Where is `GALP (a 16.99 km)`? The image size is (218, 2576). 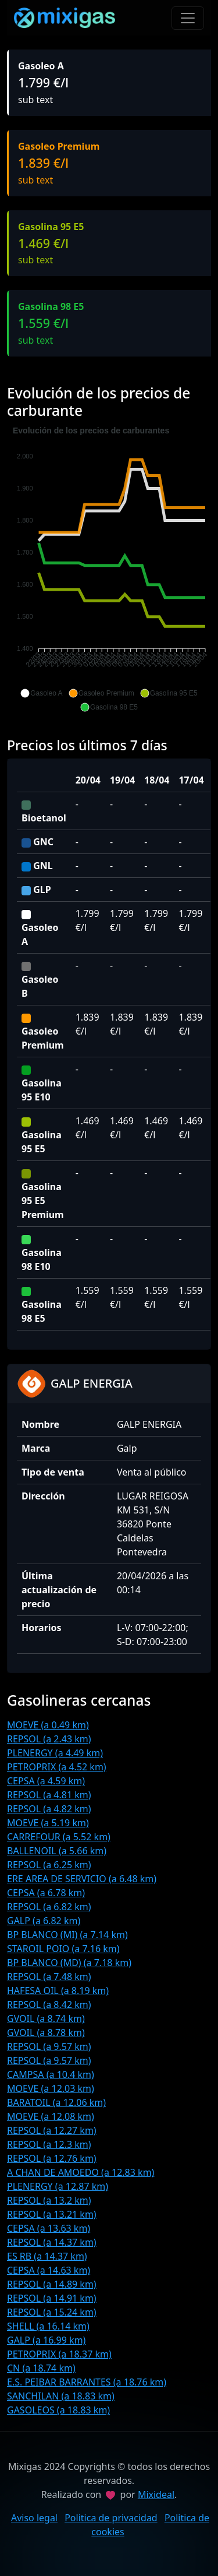 GALP (a 16.99 km) is located at coordinates (46, 2340).